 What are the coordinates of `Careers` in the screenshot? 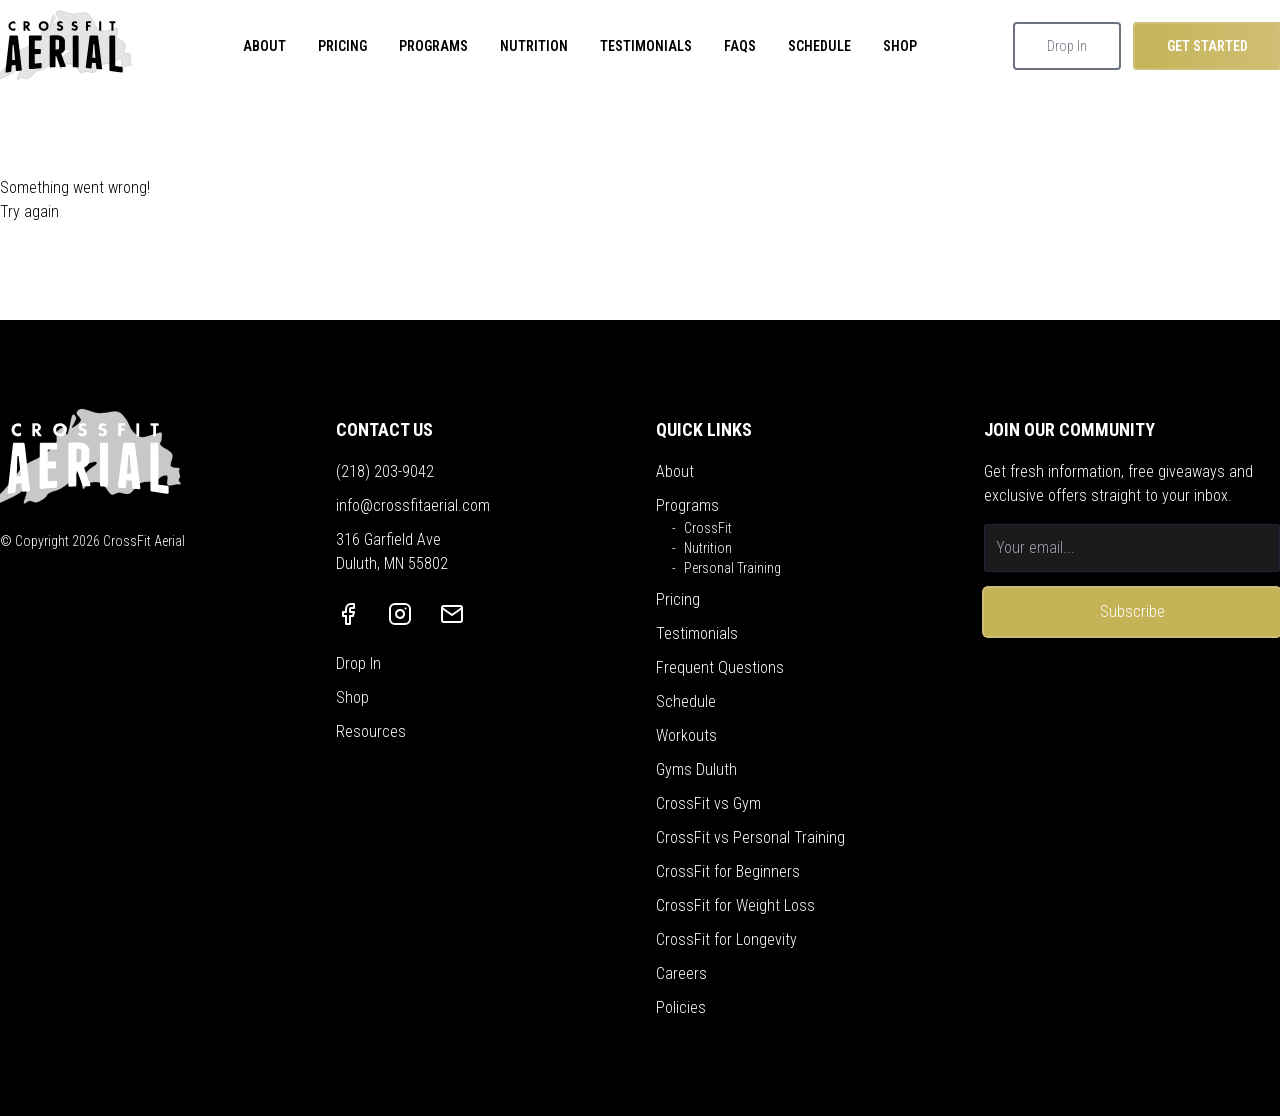 It's located at (681, 973).